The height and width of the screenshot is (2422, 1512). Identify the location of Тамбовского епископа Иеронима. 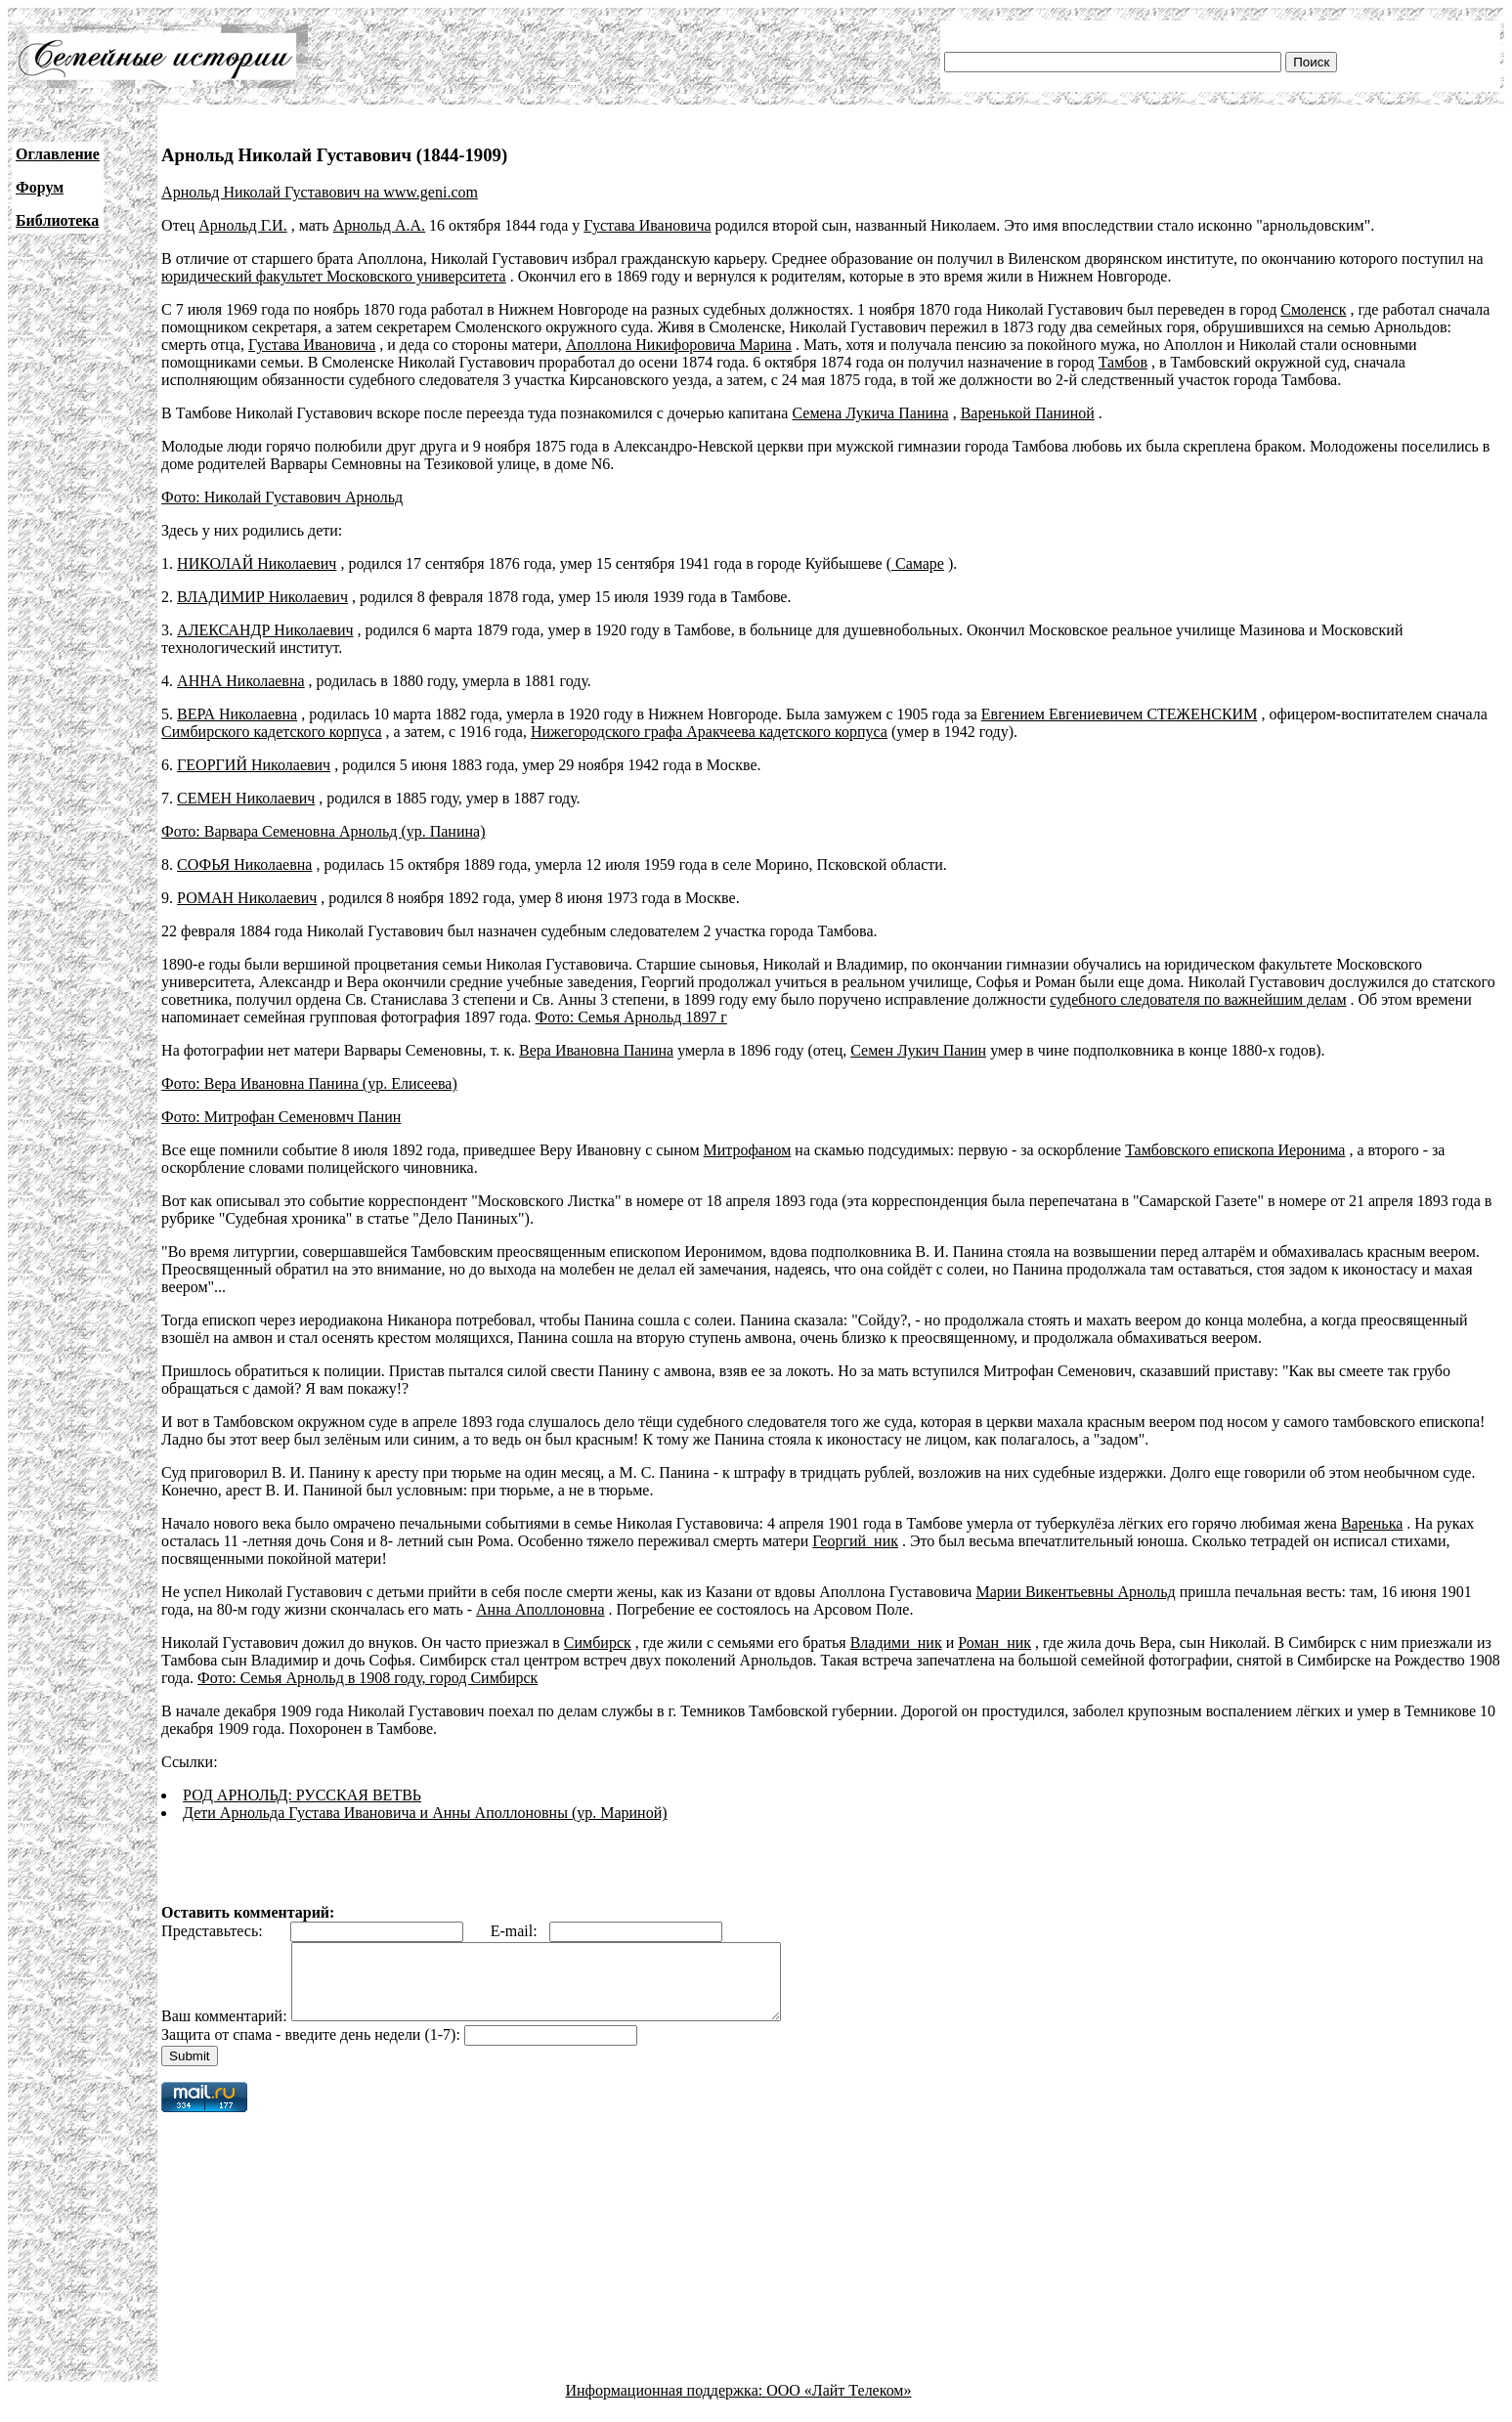
(1235, 1150).